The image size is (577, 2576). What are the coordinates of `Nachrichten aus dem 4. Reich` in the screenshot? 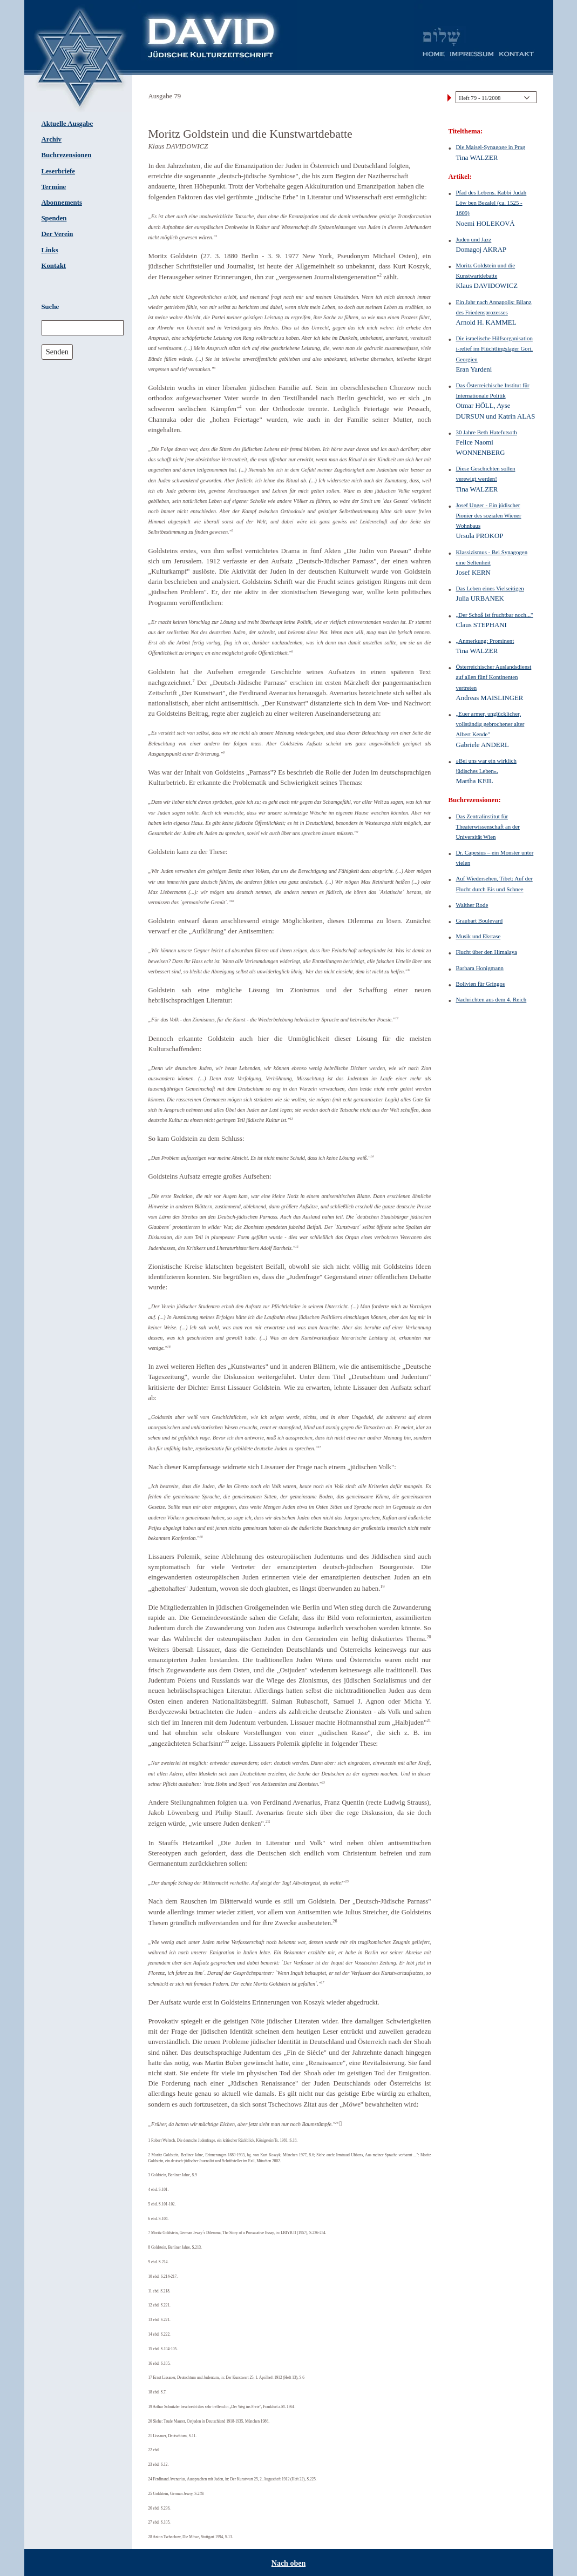 It's located at (491, 999).